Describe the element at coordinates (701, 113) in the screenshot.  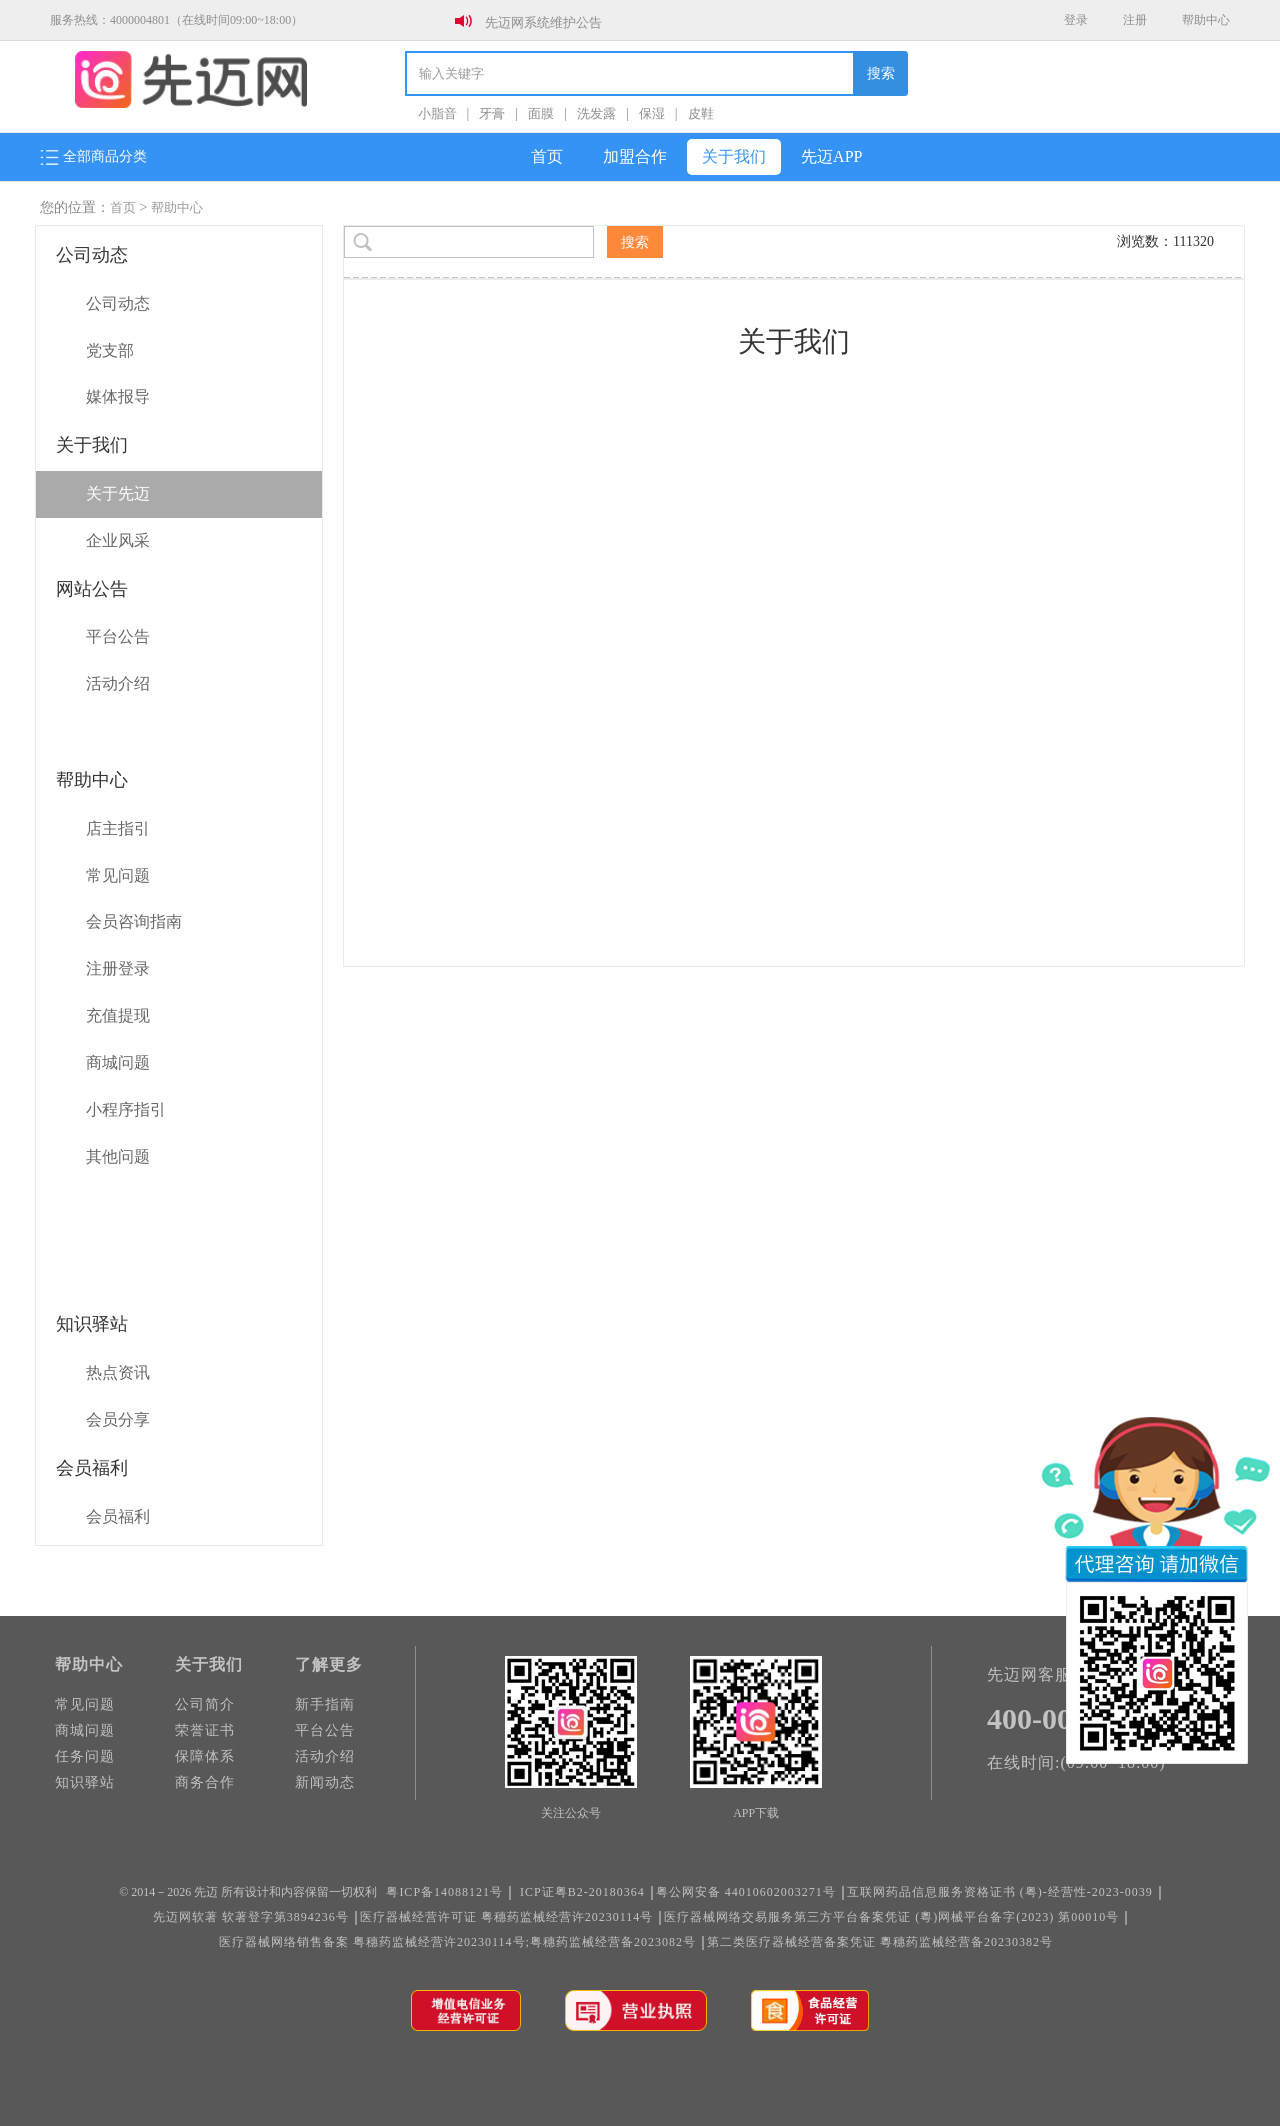
I see `皮鞋` at that location.